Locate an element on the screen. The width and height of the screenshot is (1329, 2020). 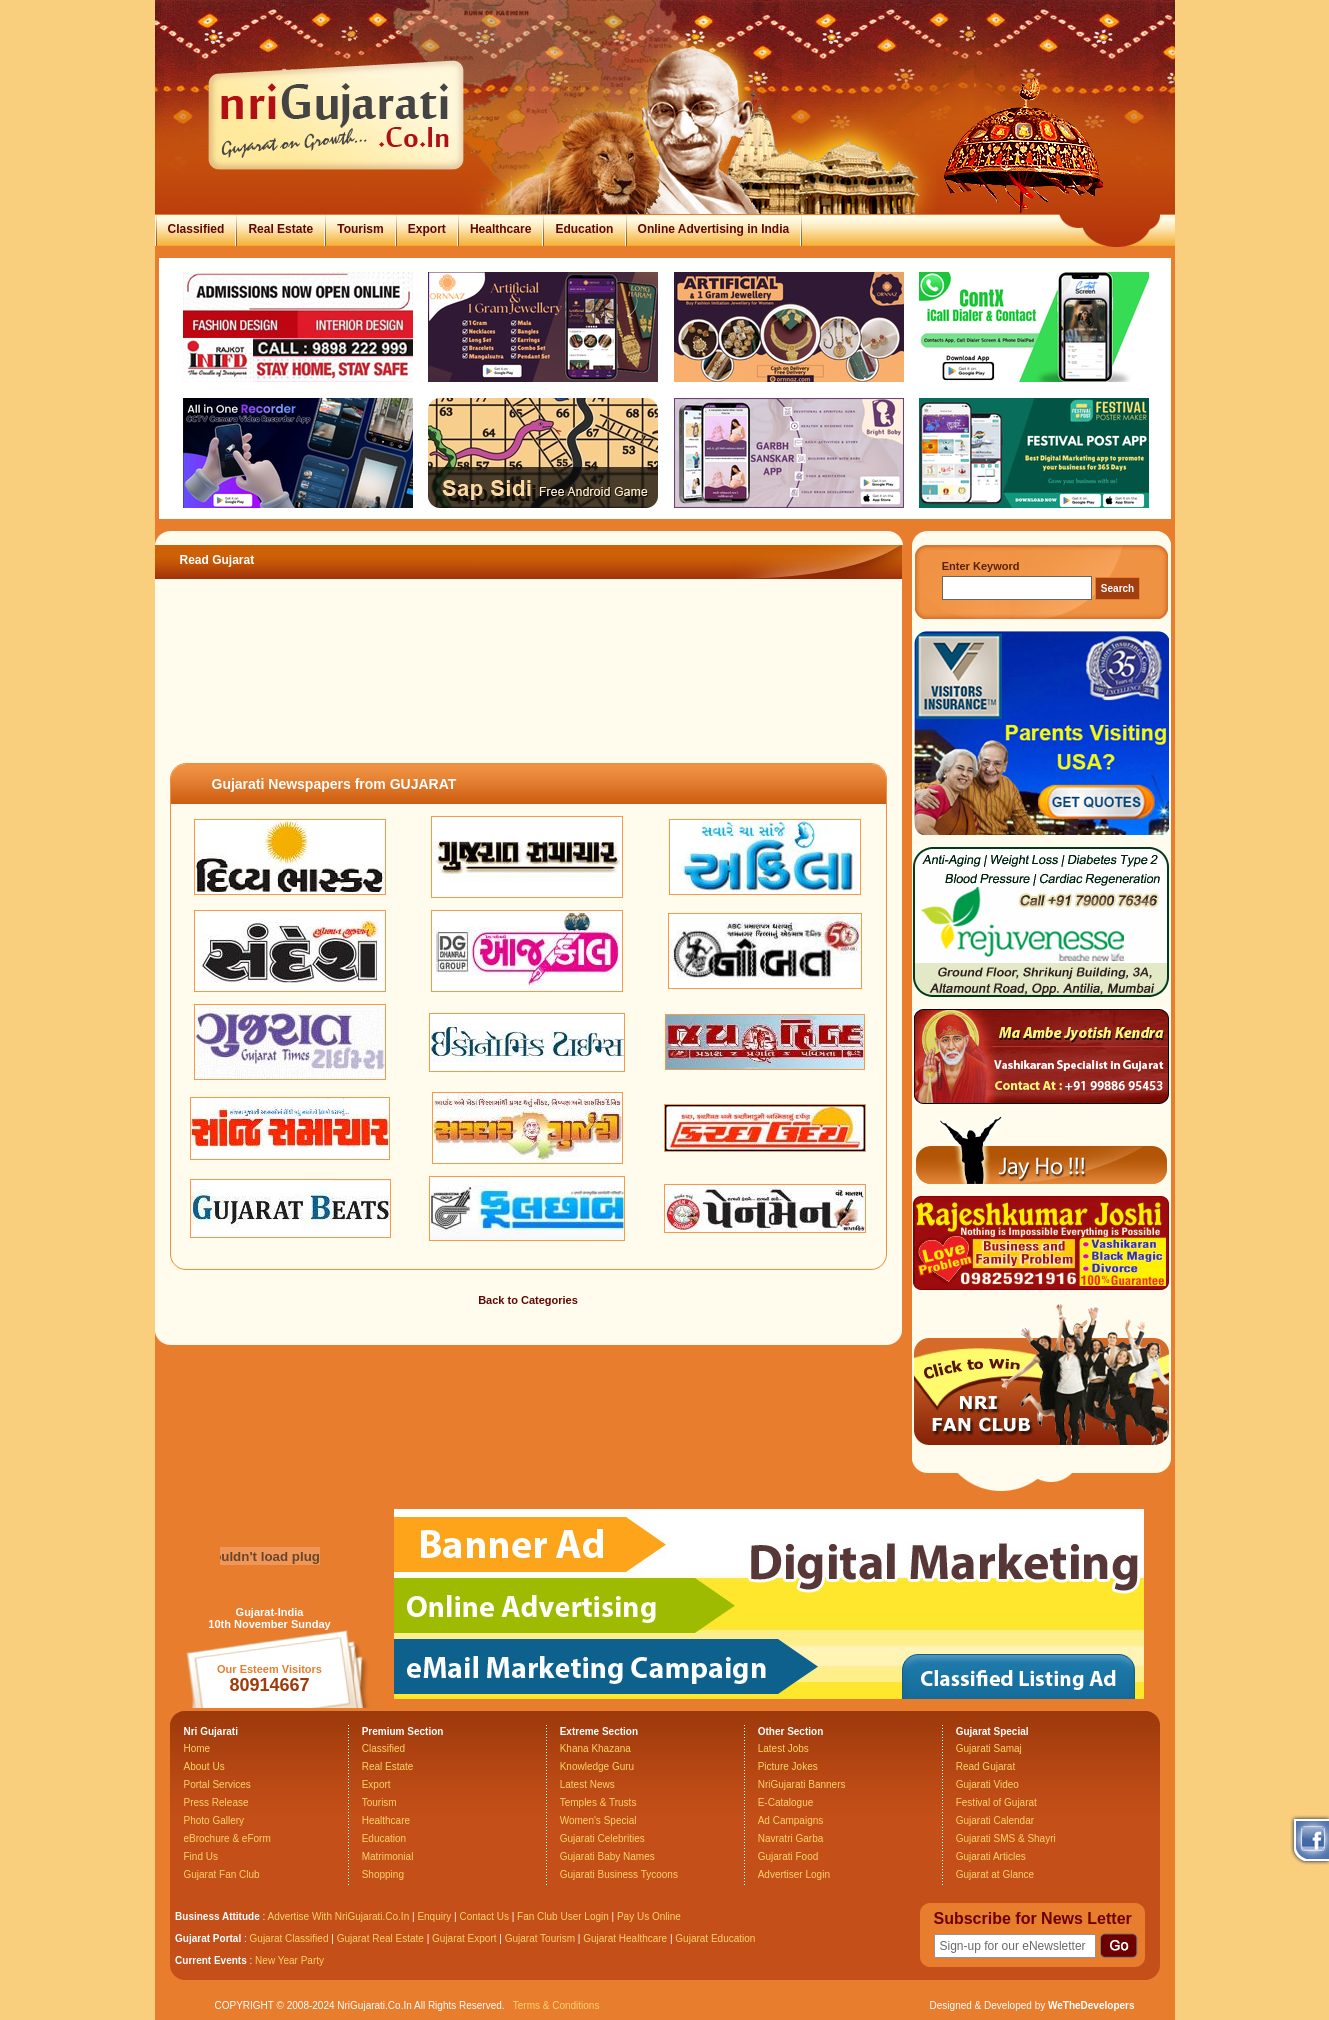
Current Events is located at coordinates (211, 1960).